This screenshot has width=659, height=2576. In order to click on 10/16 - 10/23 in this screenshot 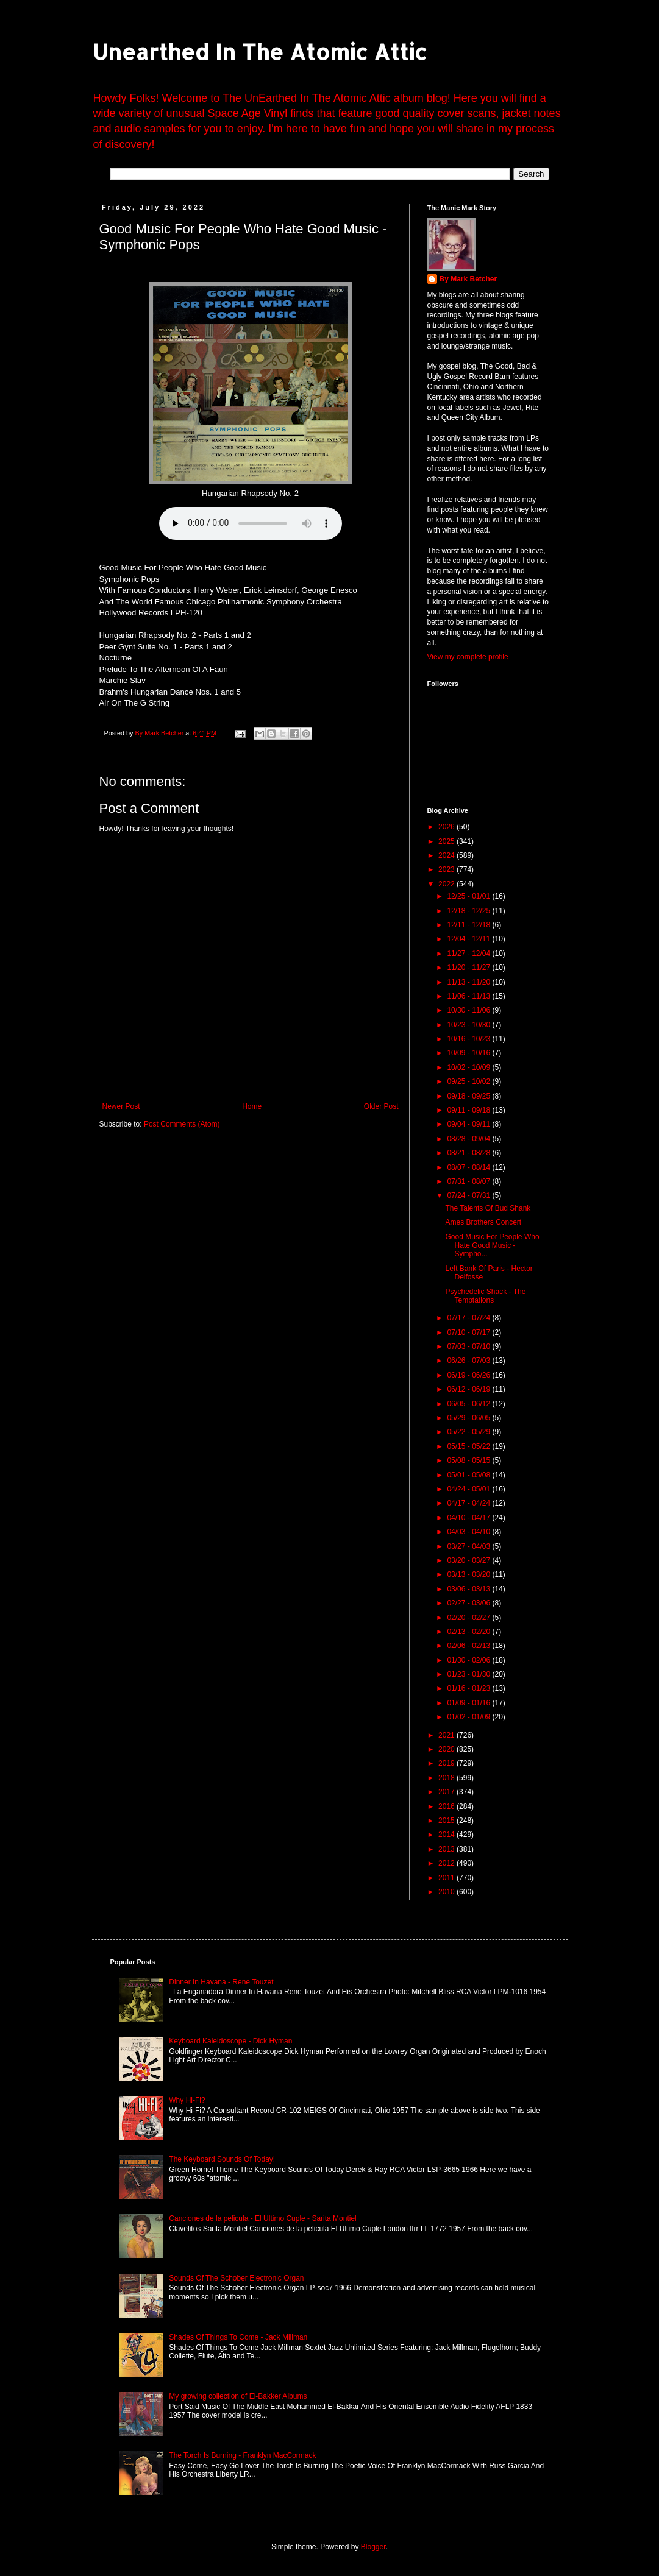, I will do `click(469, 1039)`.